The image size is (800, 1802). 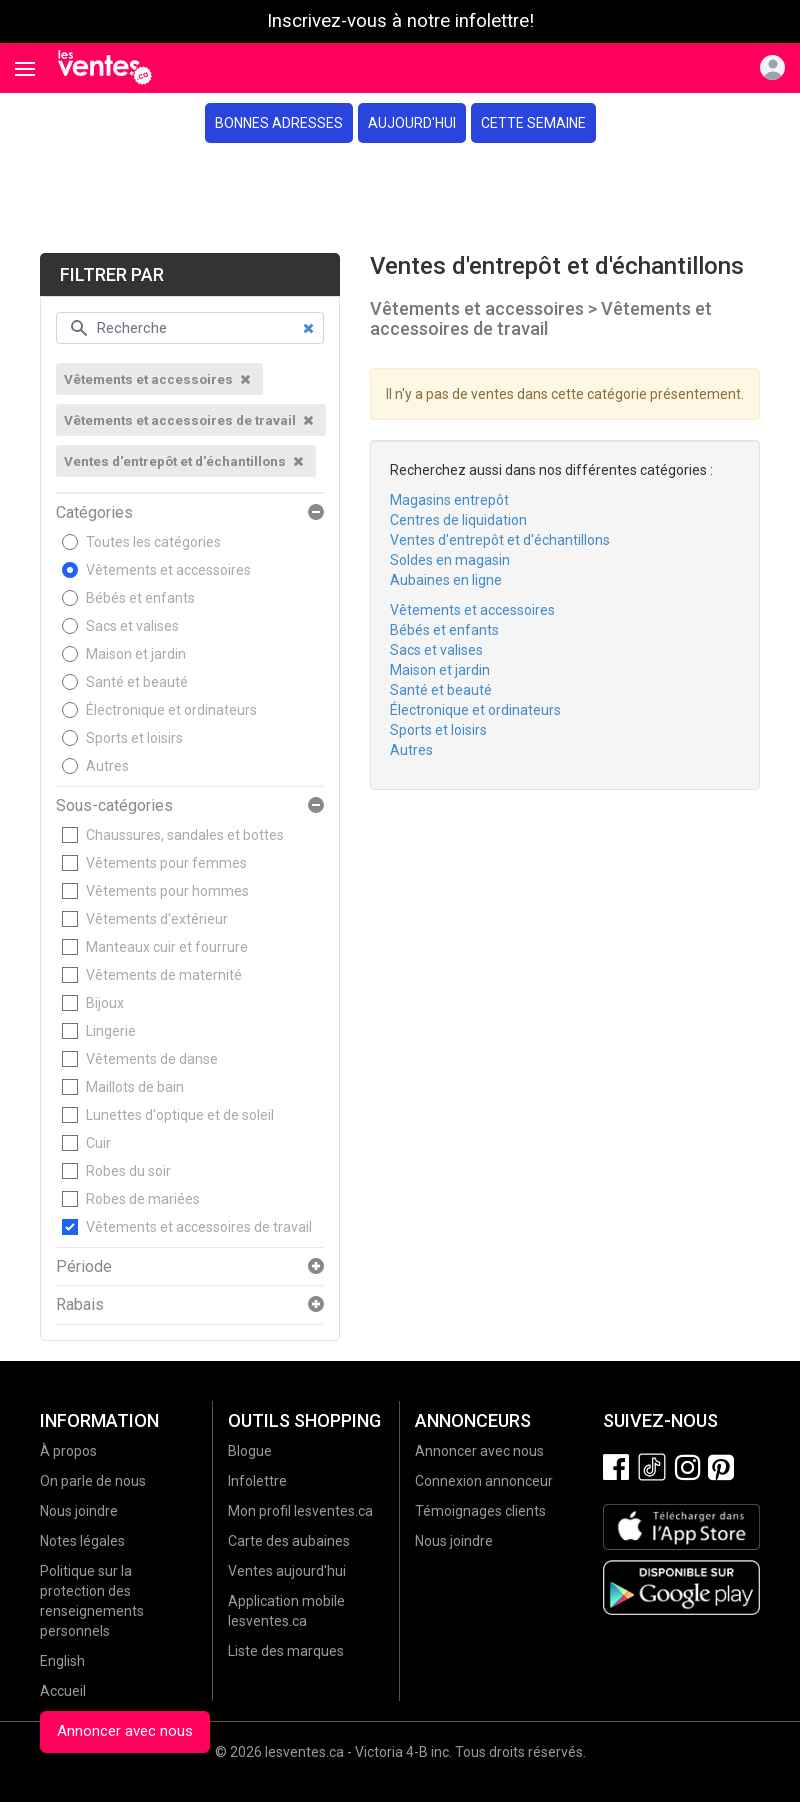 I want to click on Sacs et valises, so click(x=132, y=626).